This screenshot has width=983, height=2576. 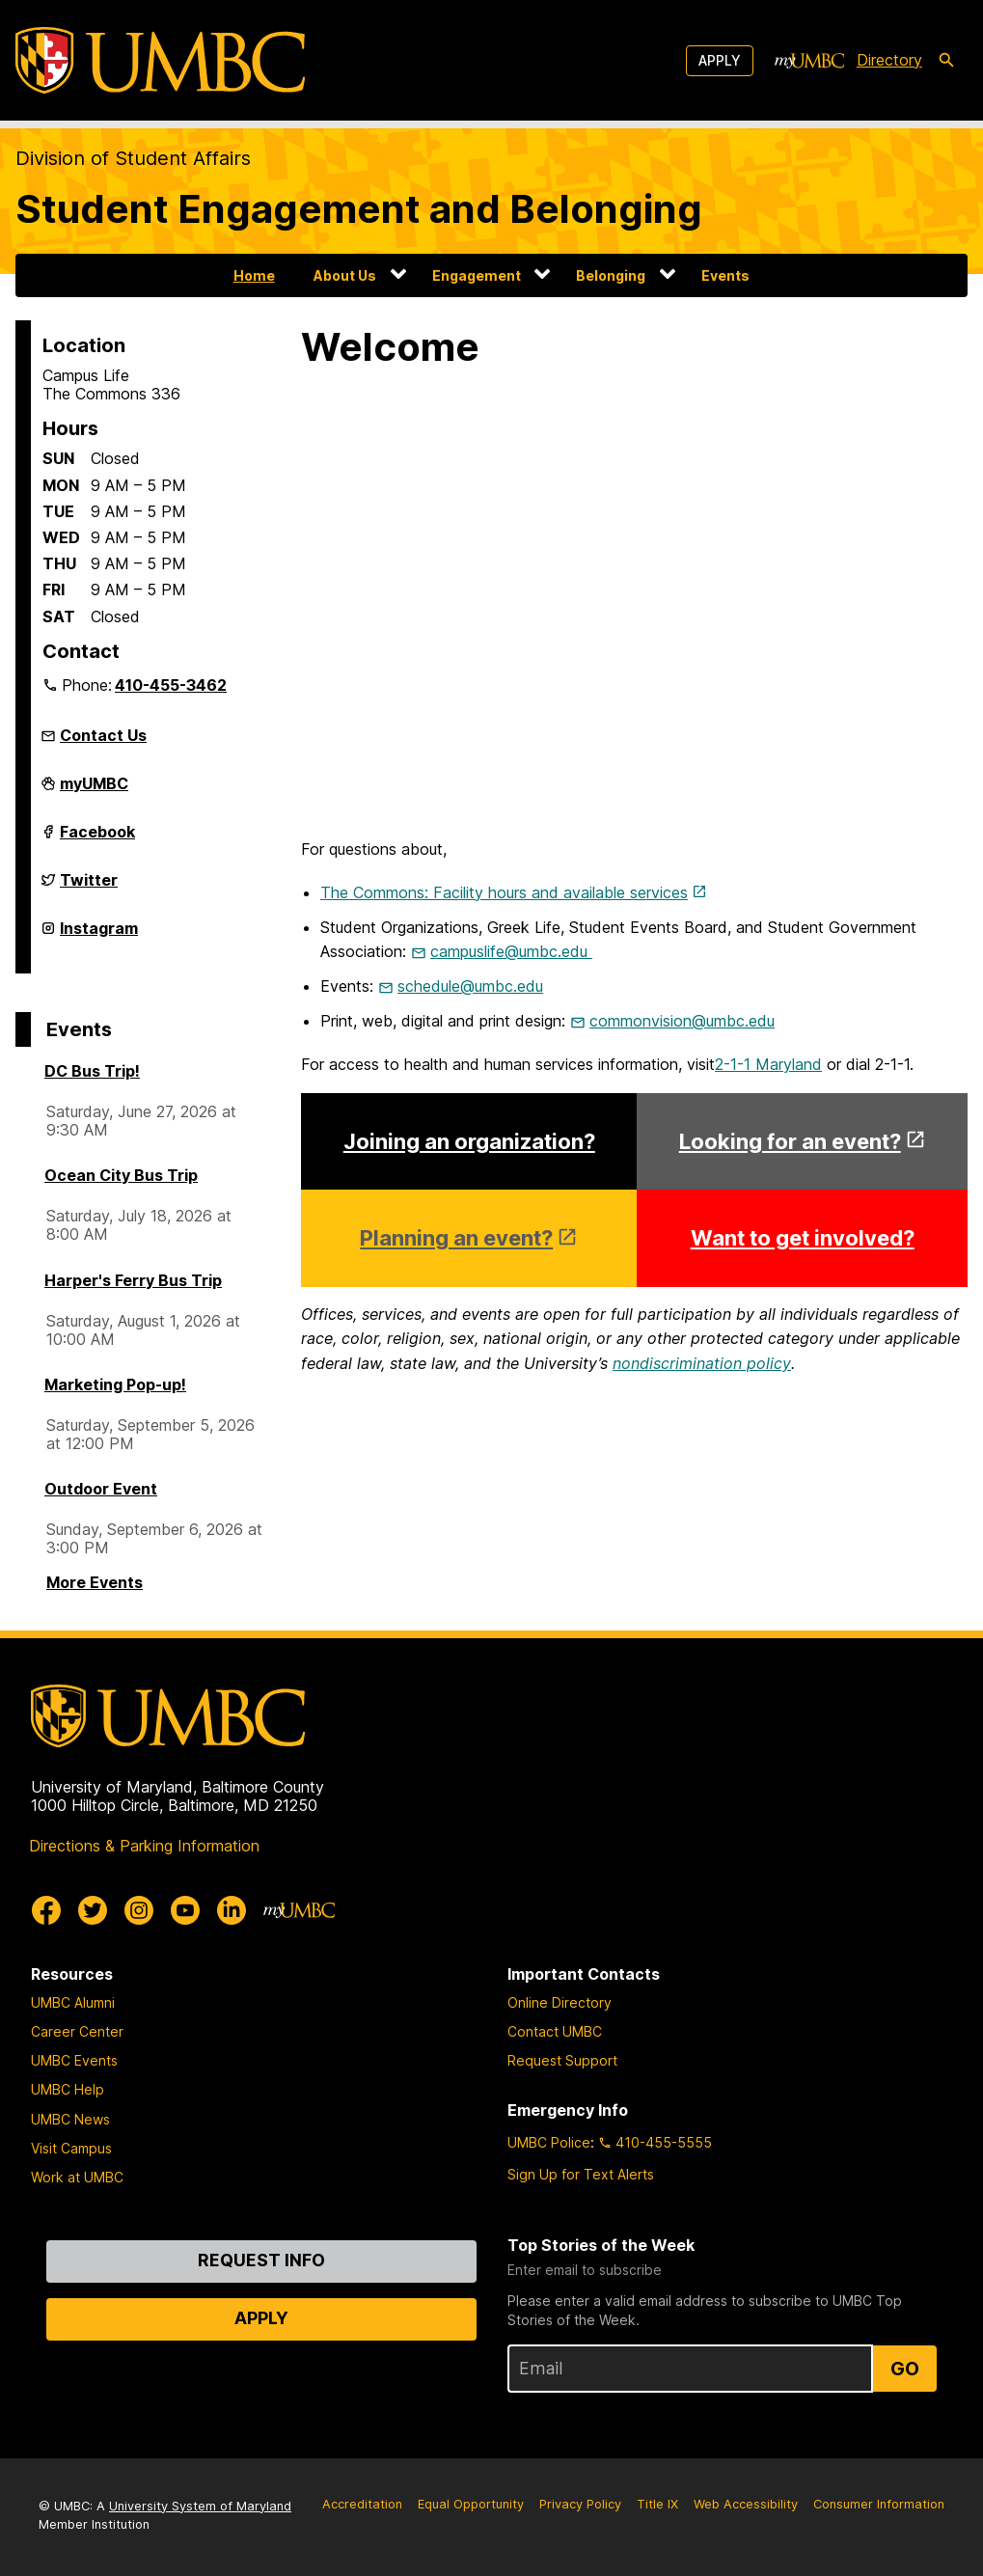 What do you see at coordinates (878, 2504) in the screenshot?
I see `Consumer Information` at bounding box center [878, 2504].